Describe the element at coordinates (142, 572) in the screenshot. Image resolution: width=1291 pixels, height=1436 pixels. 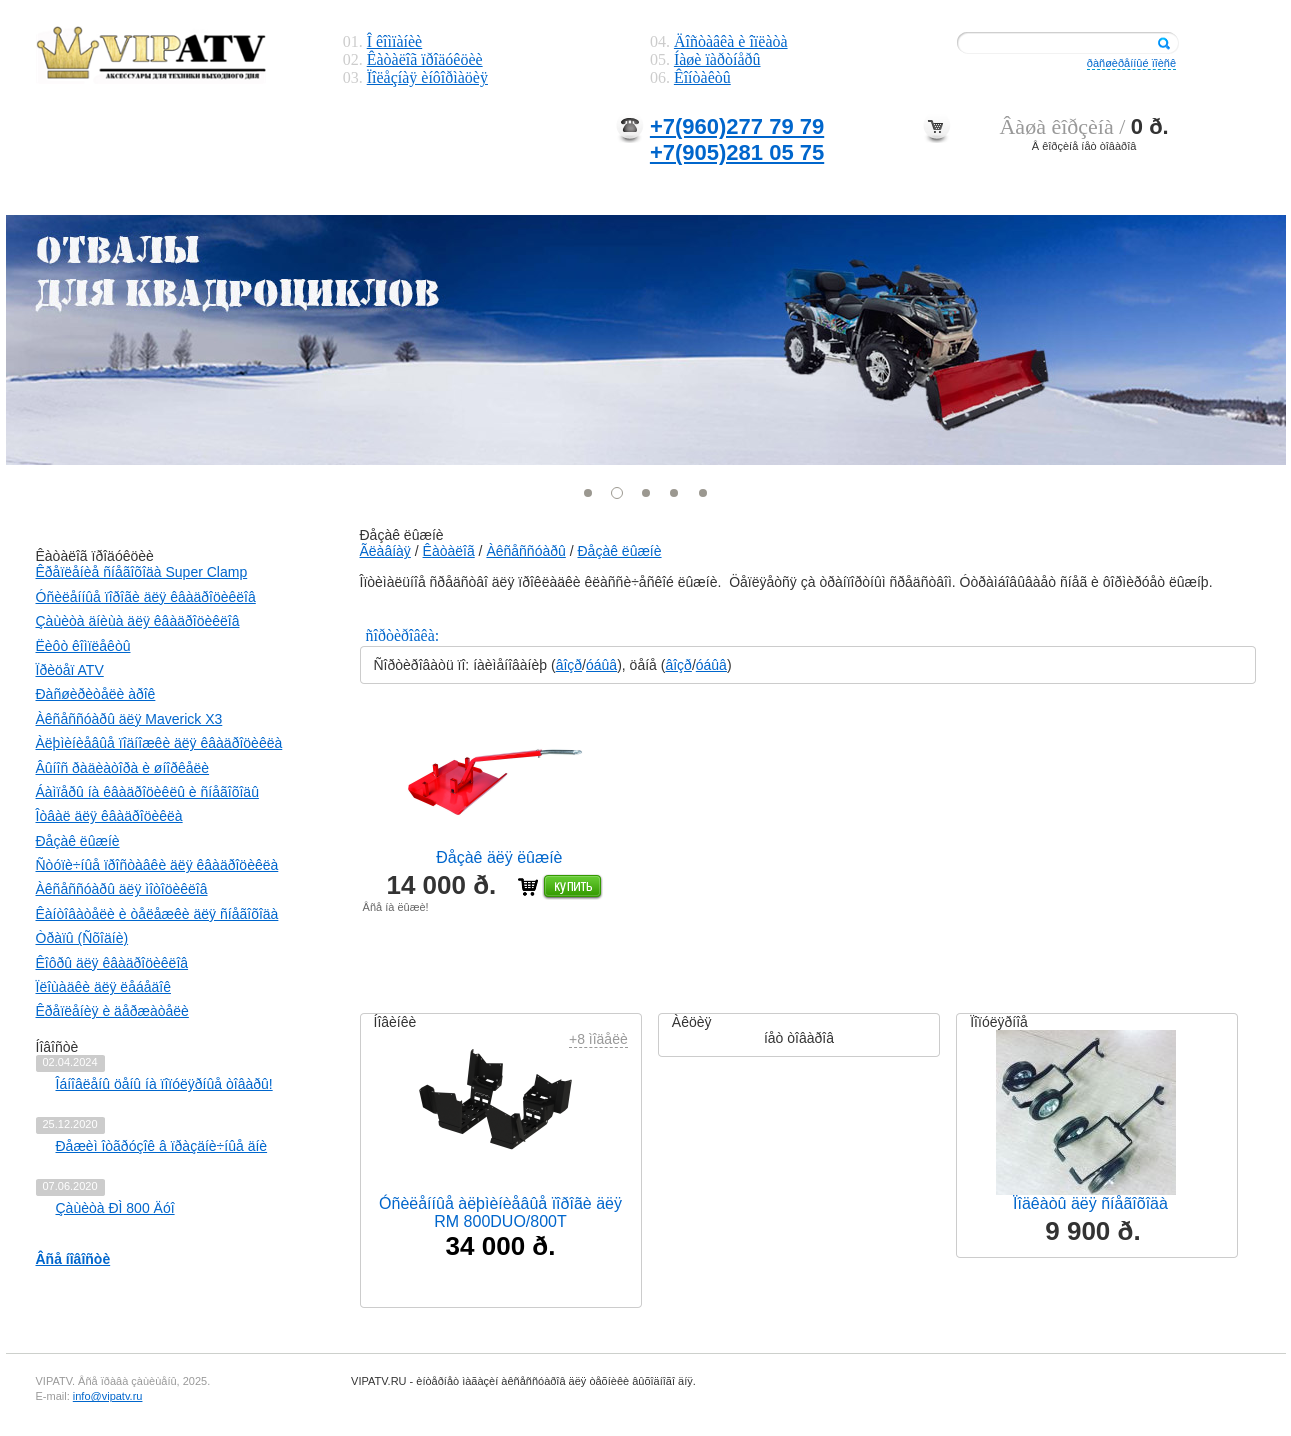
I see `Êðåïëåíèå ñíåãîõîäà Super Clamp` at that location.